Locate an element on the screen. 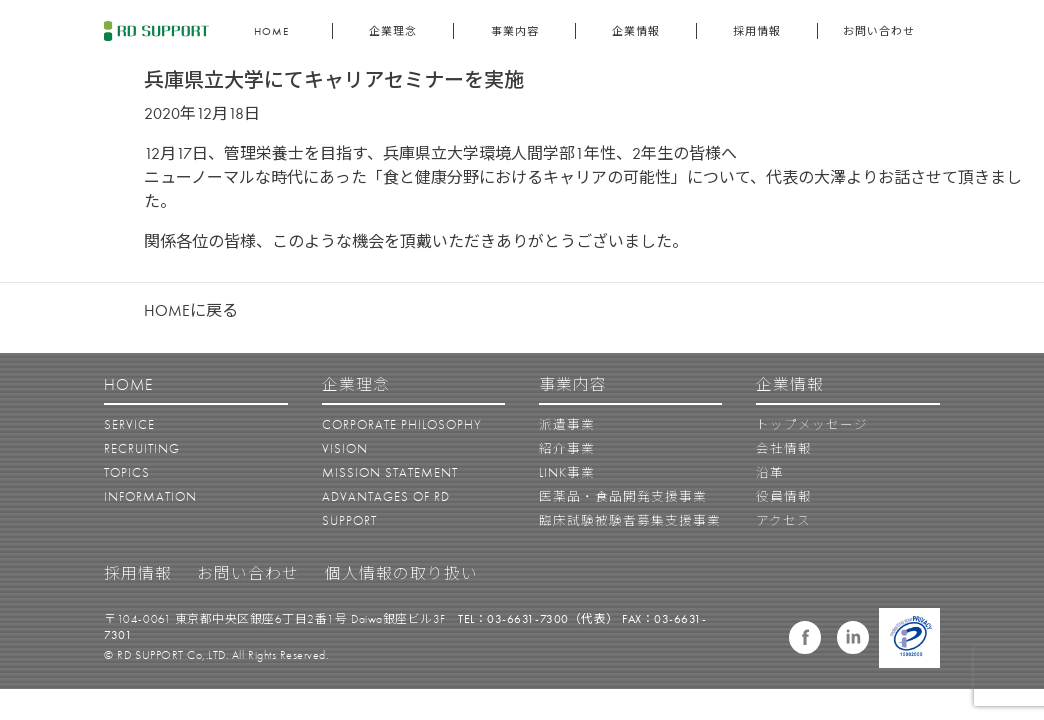  HOME is located at coordinates (271, 31).